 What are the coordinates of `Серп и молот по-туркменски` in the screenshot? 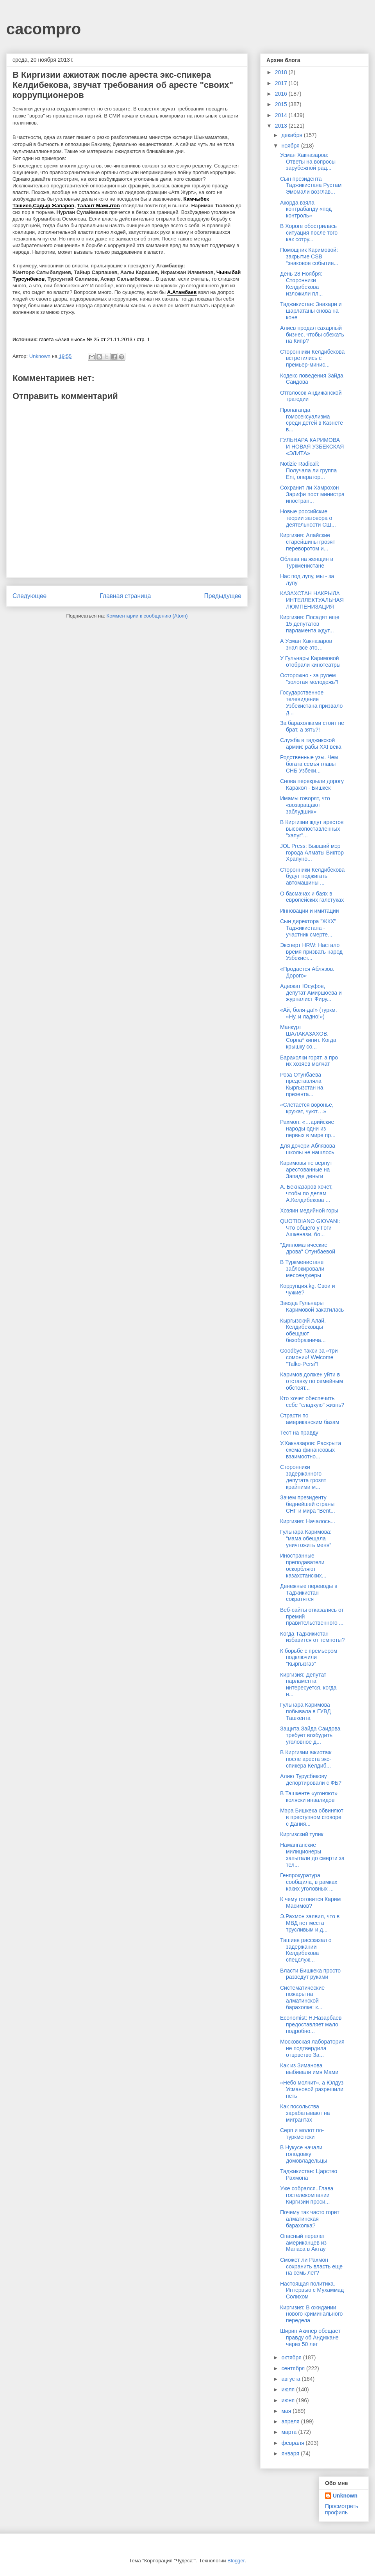 It's located at (302, 2133).